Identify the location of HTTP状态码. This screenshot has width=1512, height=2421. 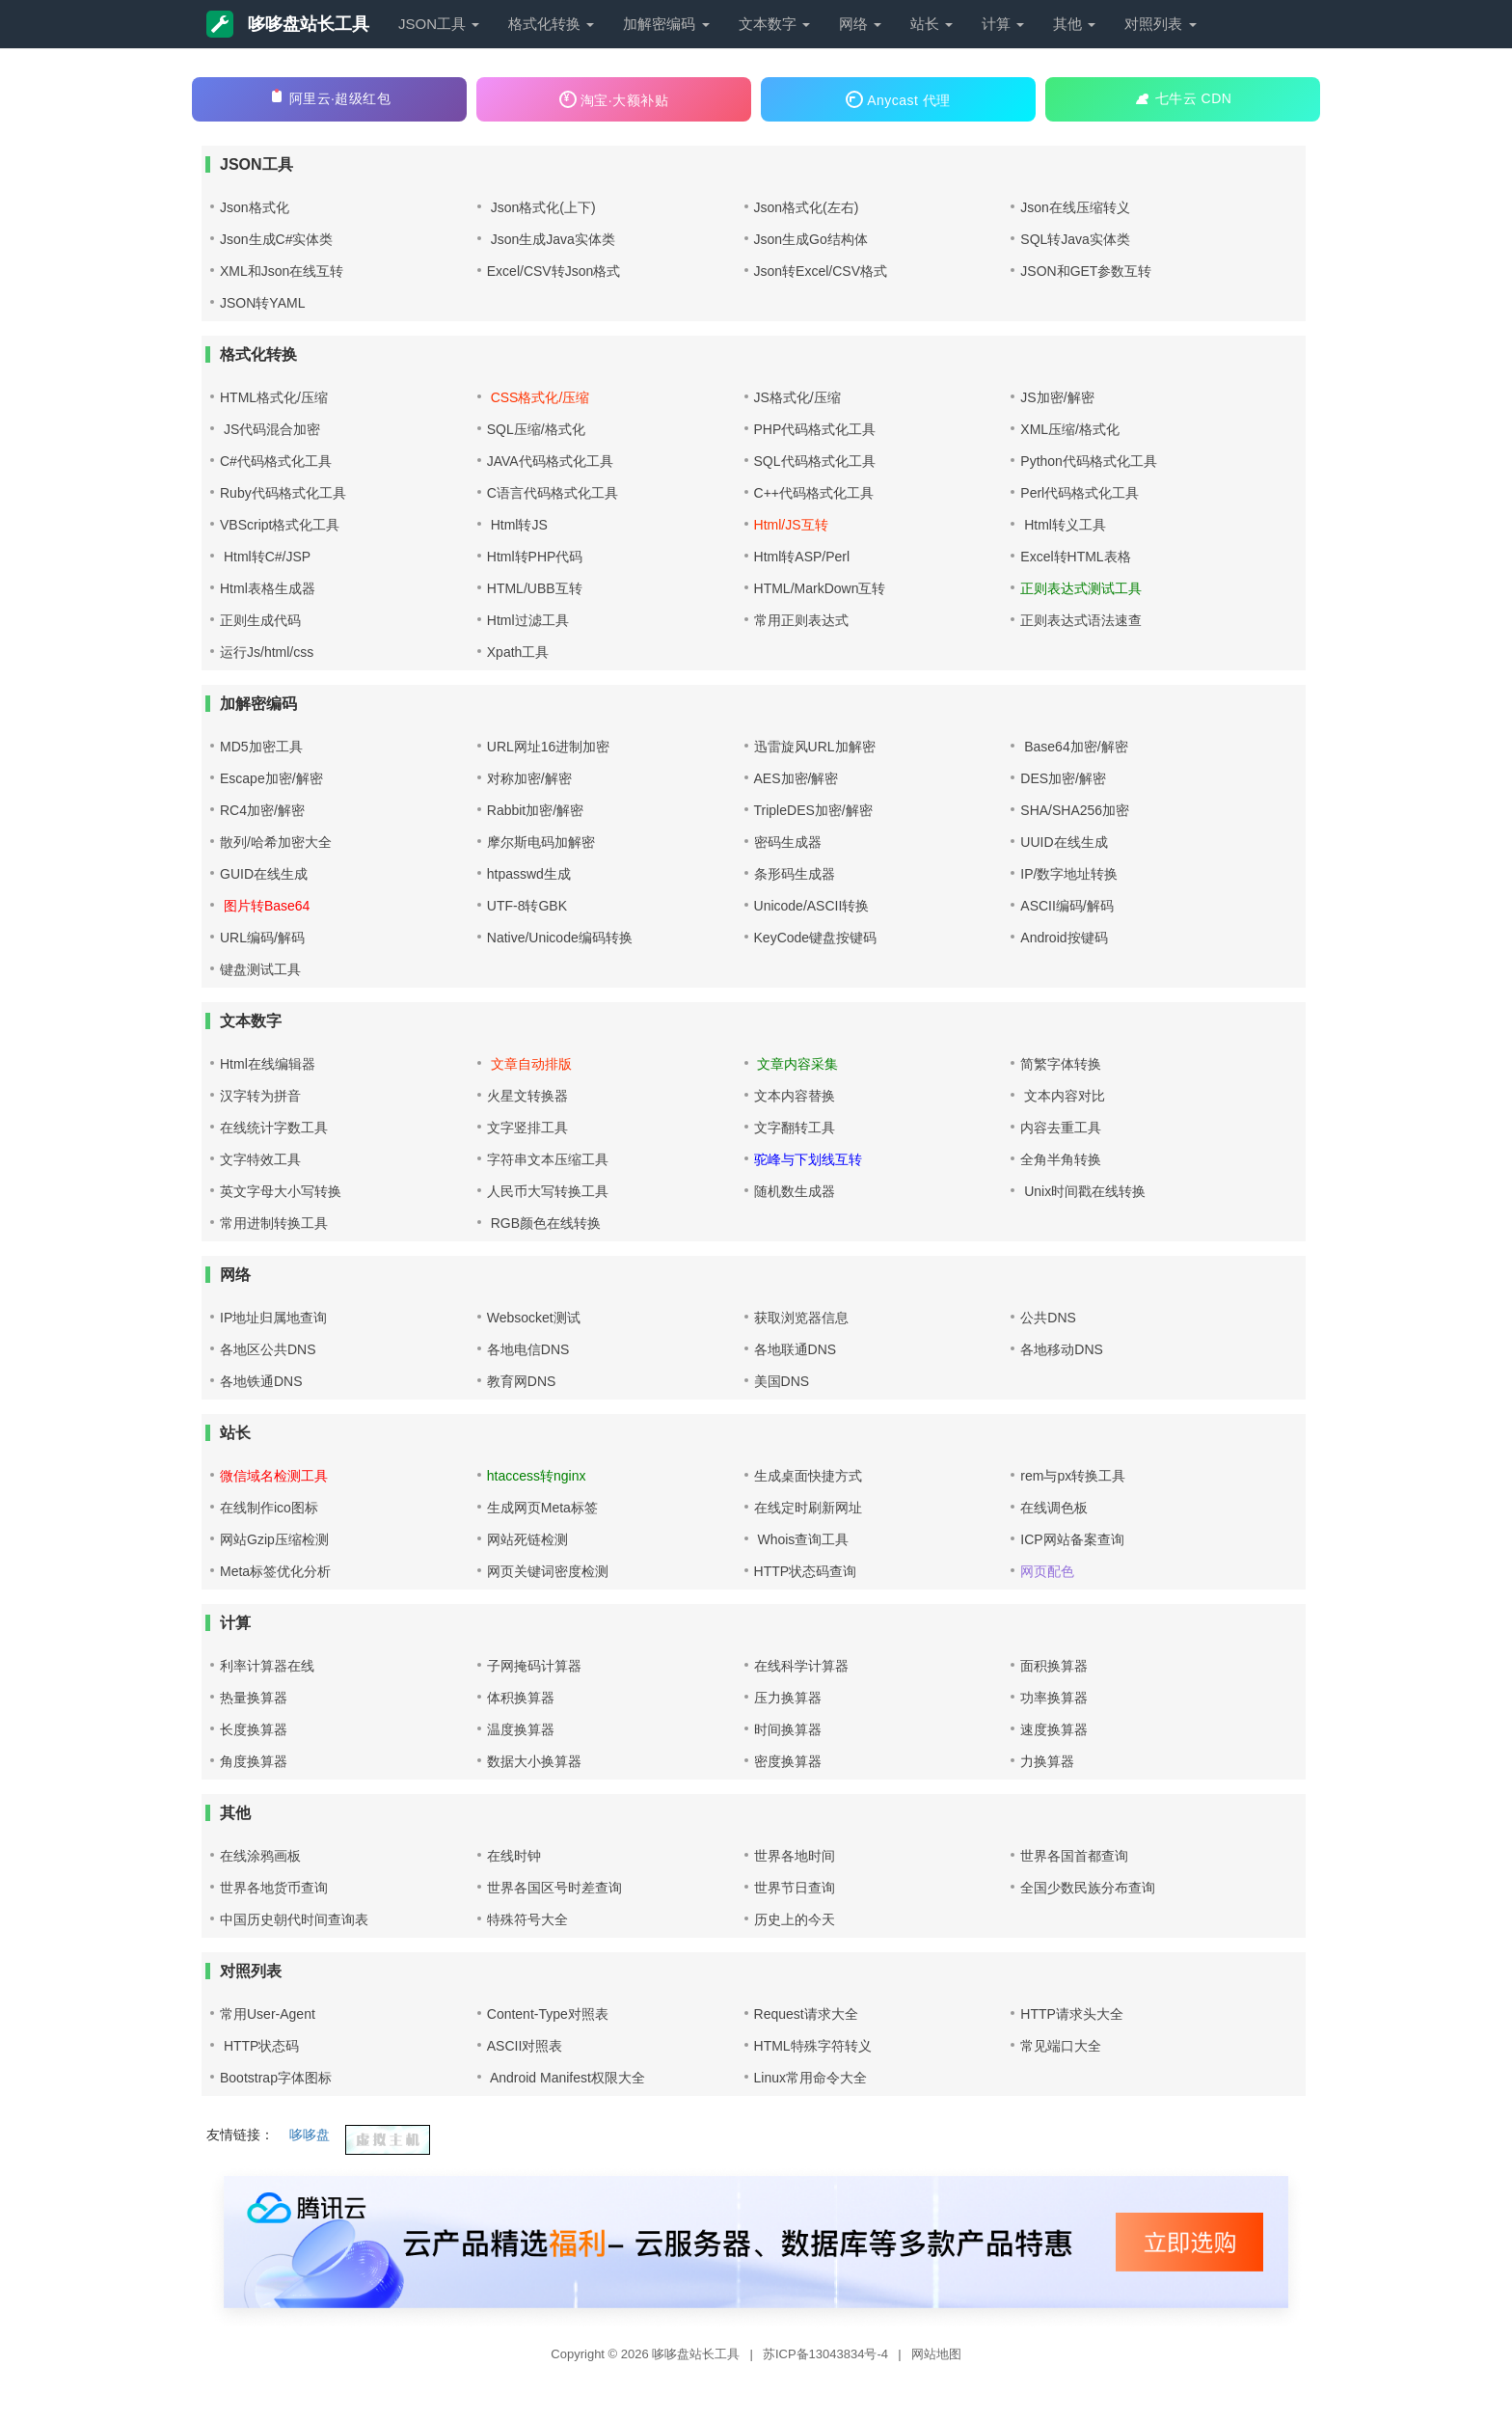
(259, 2046).